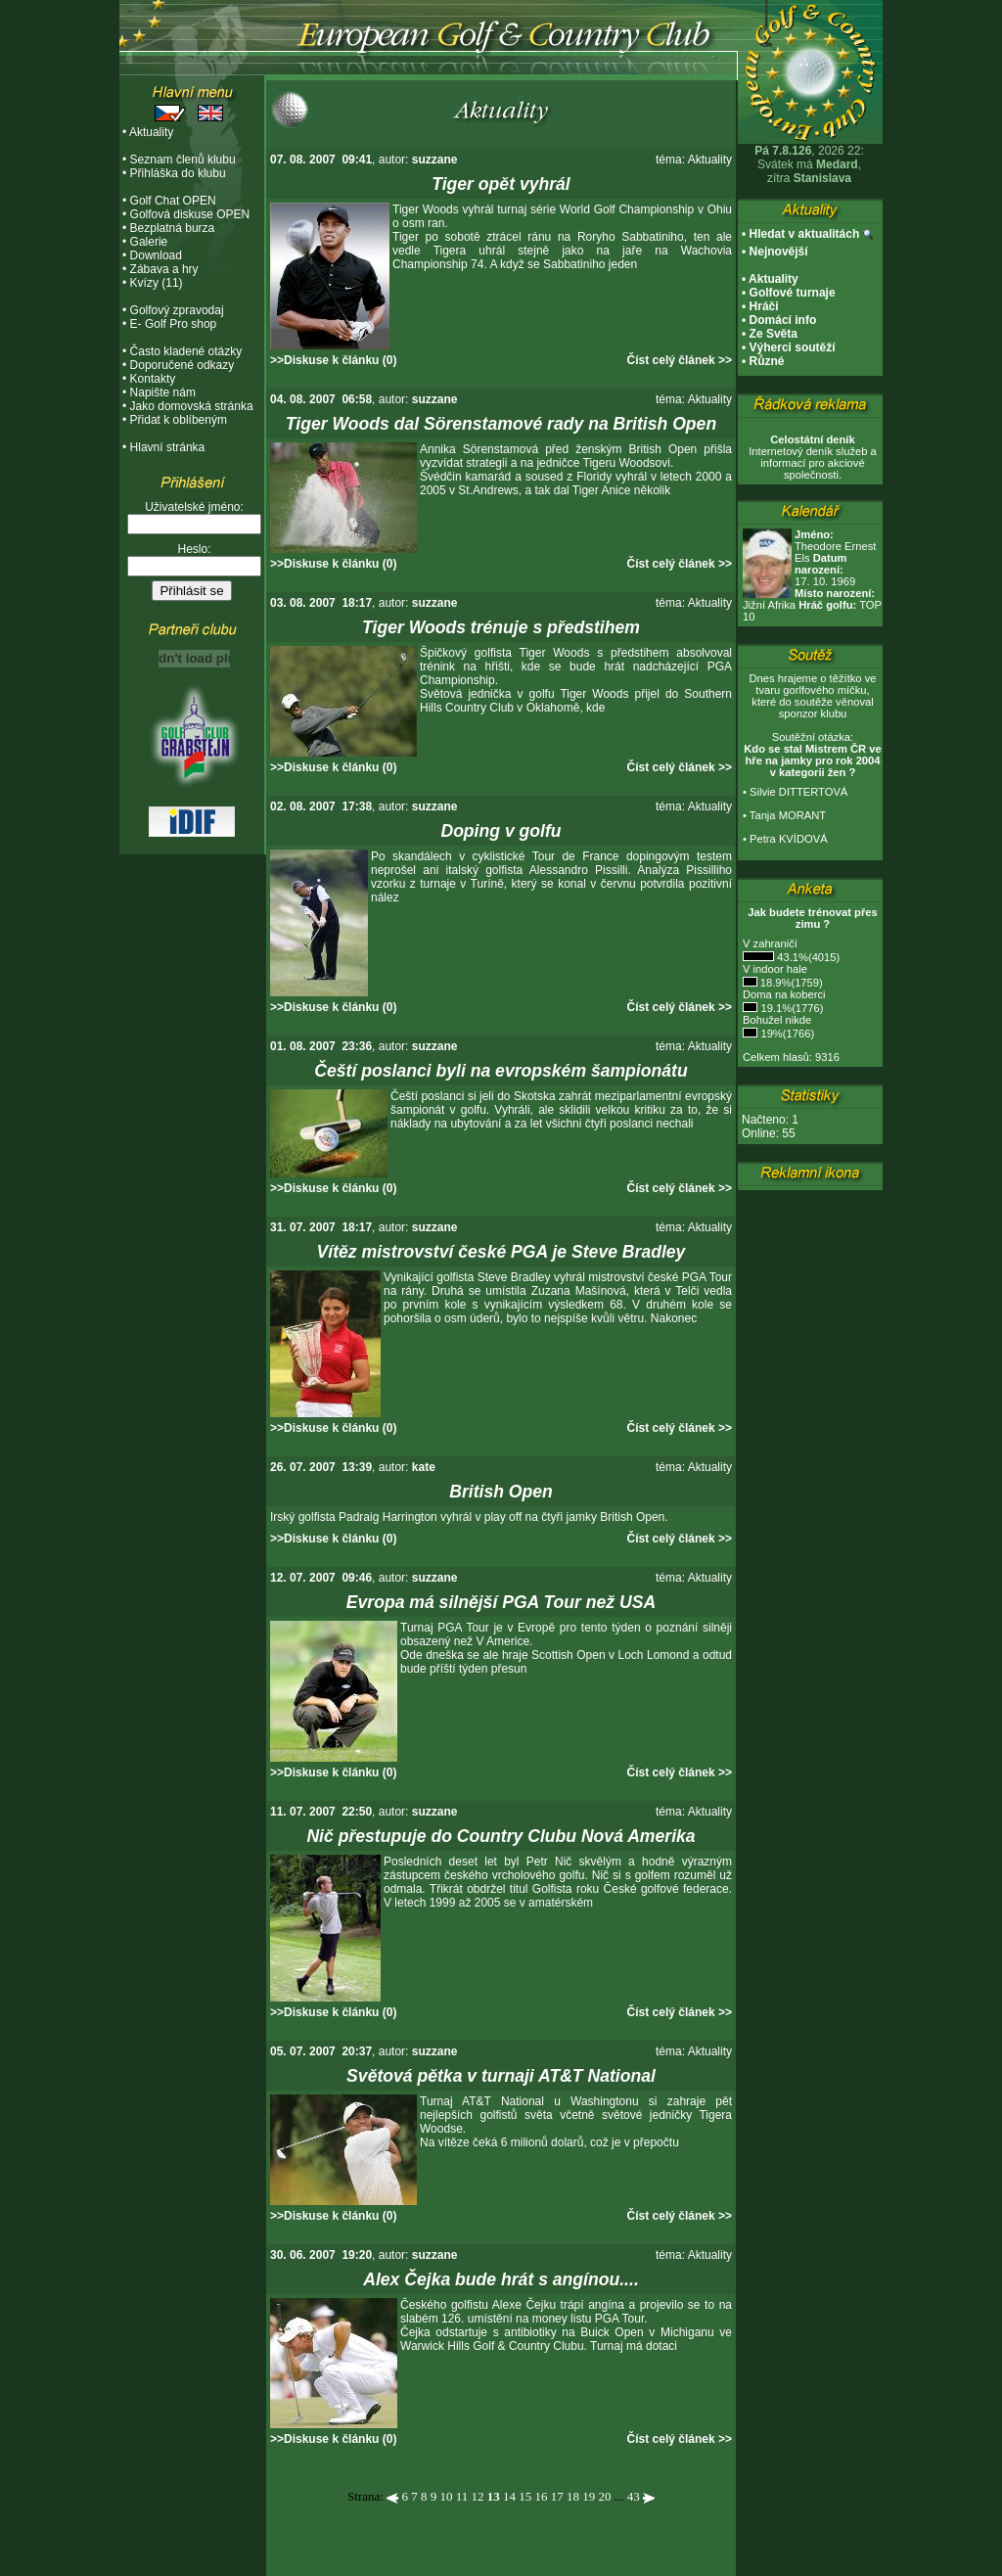 This screenshot has width=1002, height=2576. Describe the element at coordinates (540, 2496) in the screenshot. I see `16` at that location.